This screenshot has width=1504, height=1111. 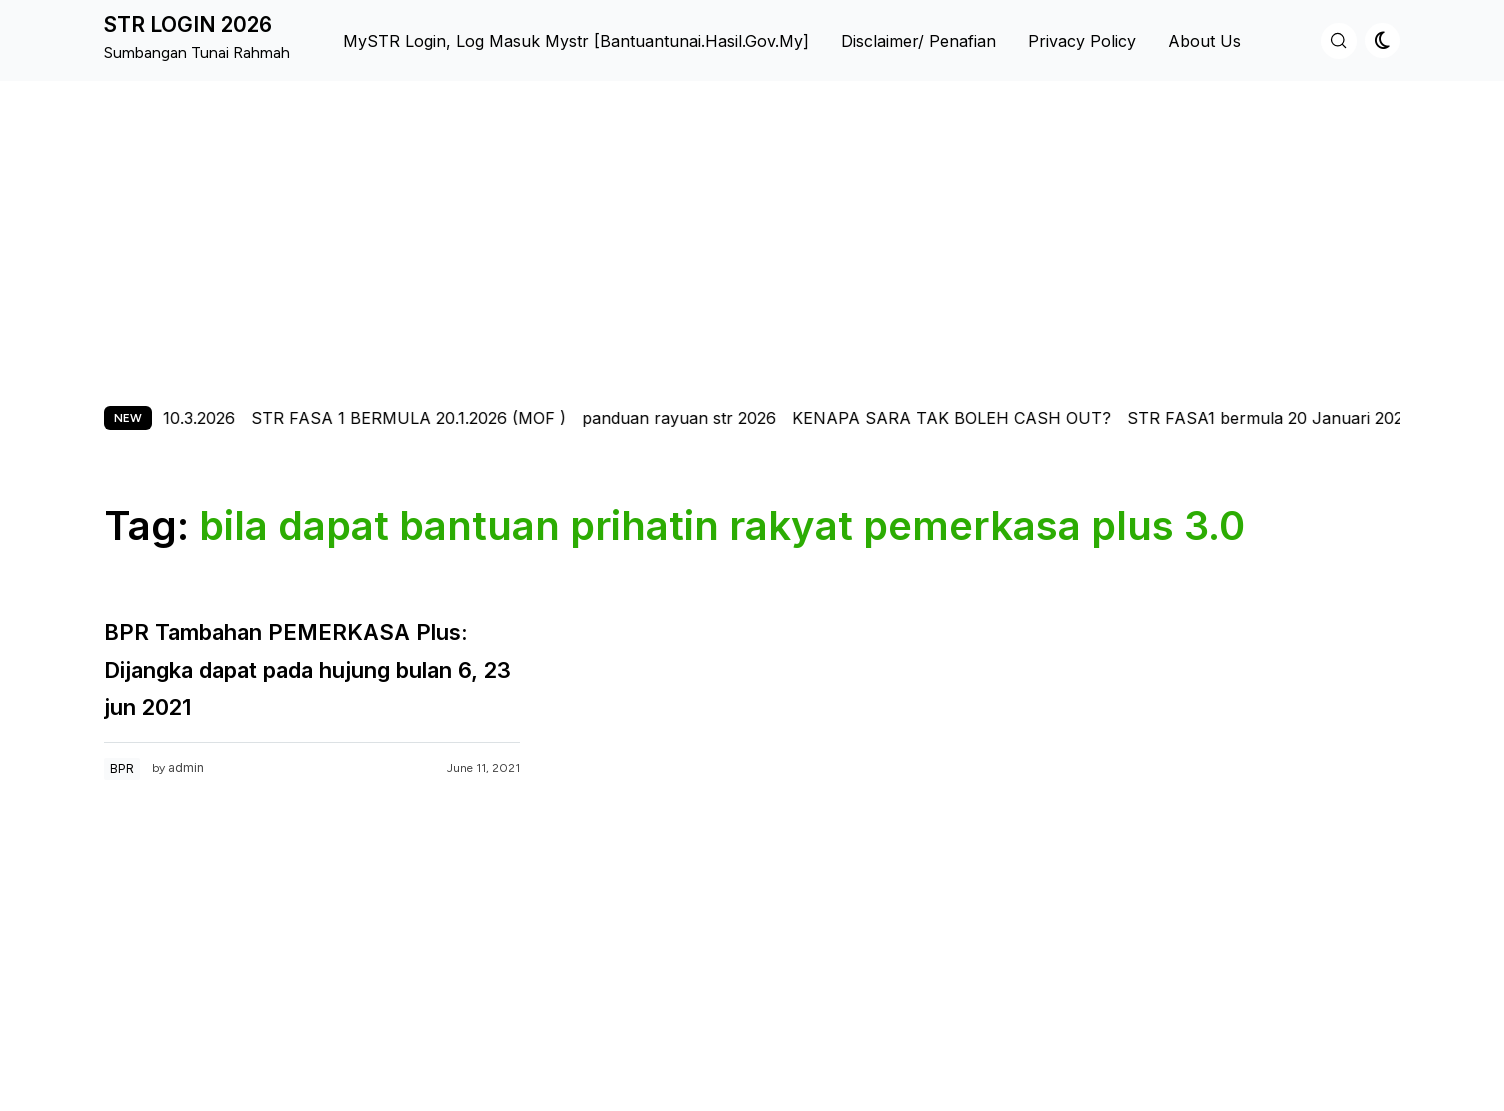 What do you see at coordinates (423, 418) in the screenshot?
I see `STR FASA 1 BERMULA 20.1.2026 (MOF )` at bounding box center [423, 418].